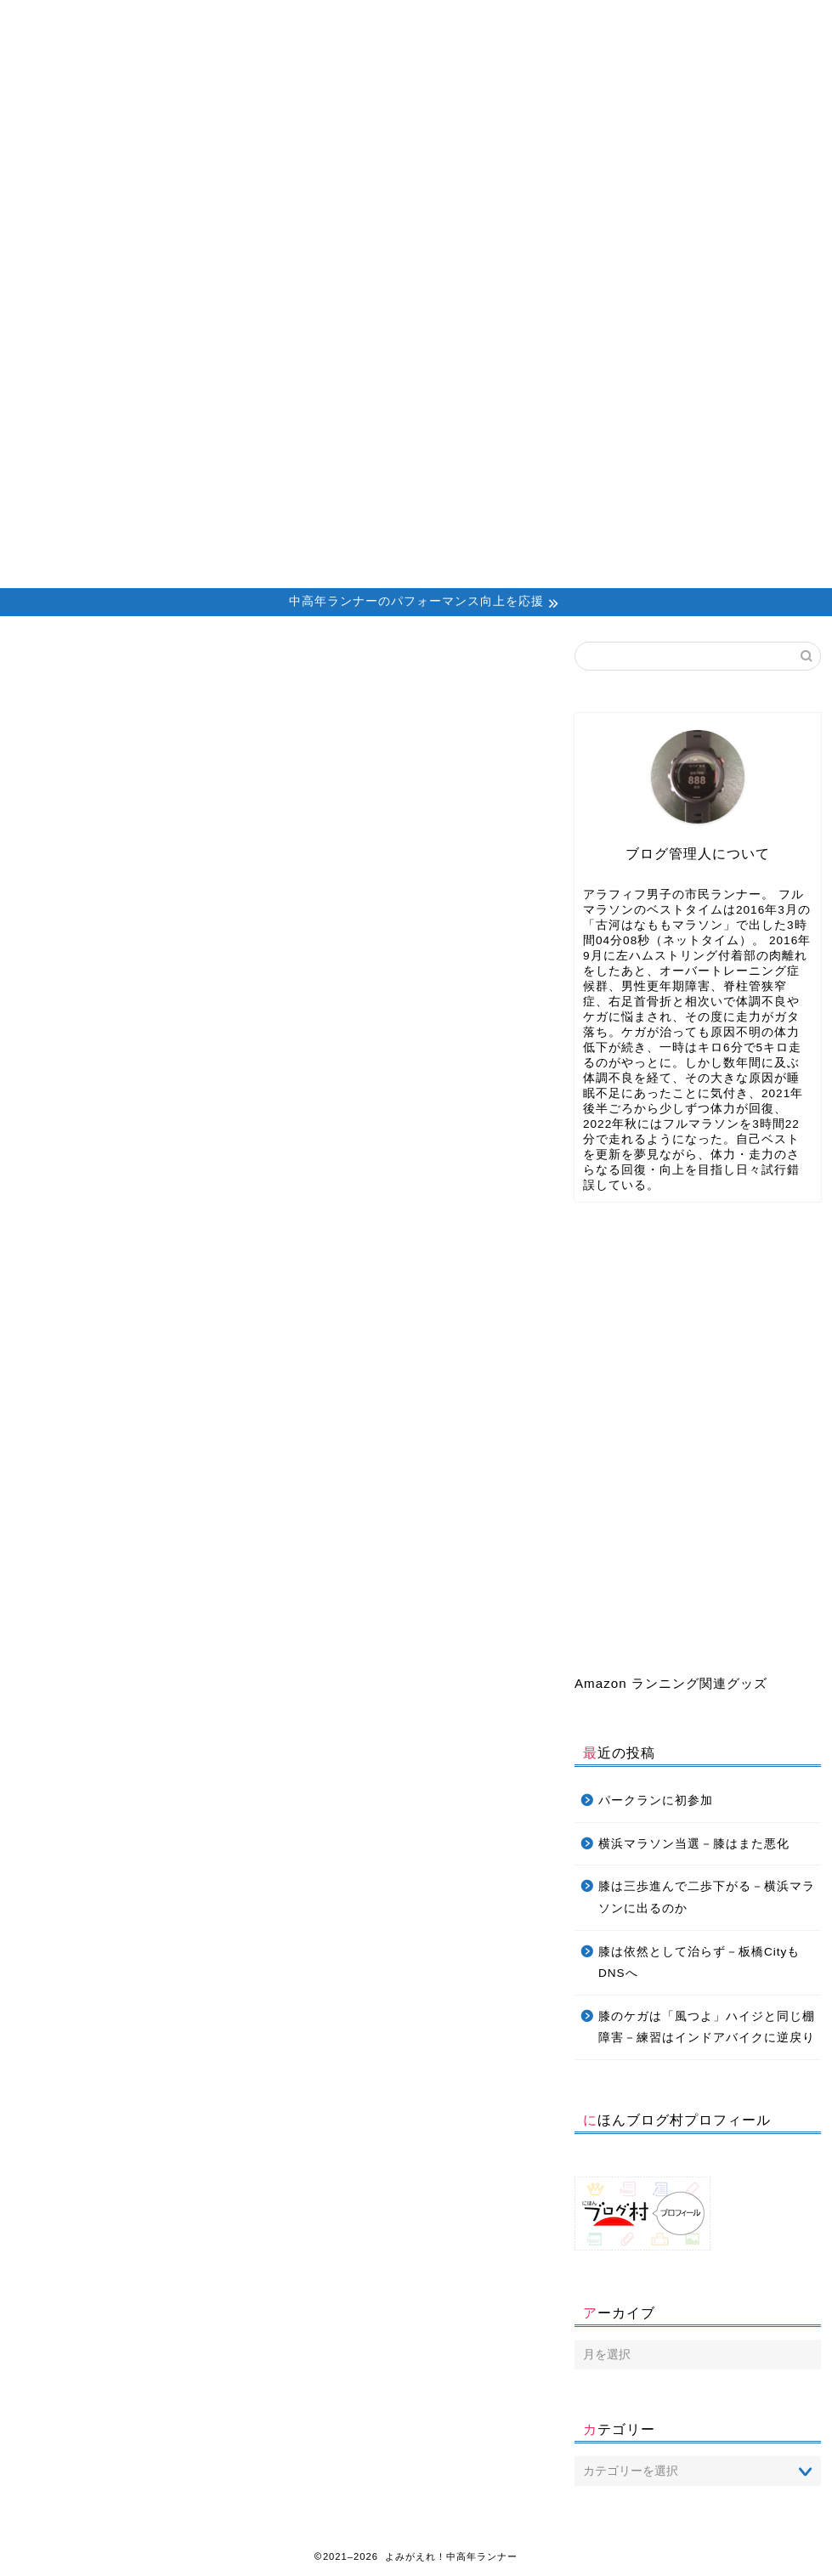 The width and height of the screenshot is (832, 2576). Describe the element at coordinates (574, 20) in the screenshot. I see `Daniels’ Calculator` at that location.